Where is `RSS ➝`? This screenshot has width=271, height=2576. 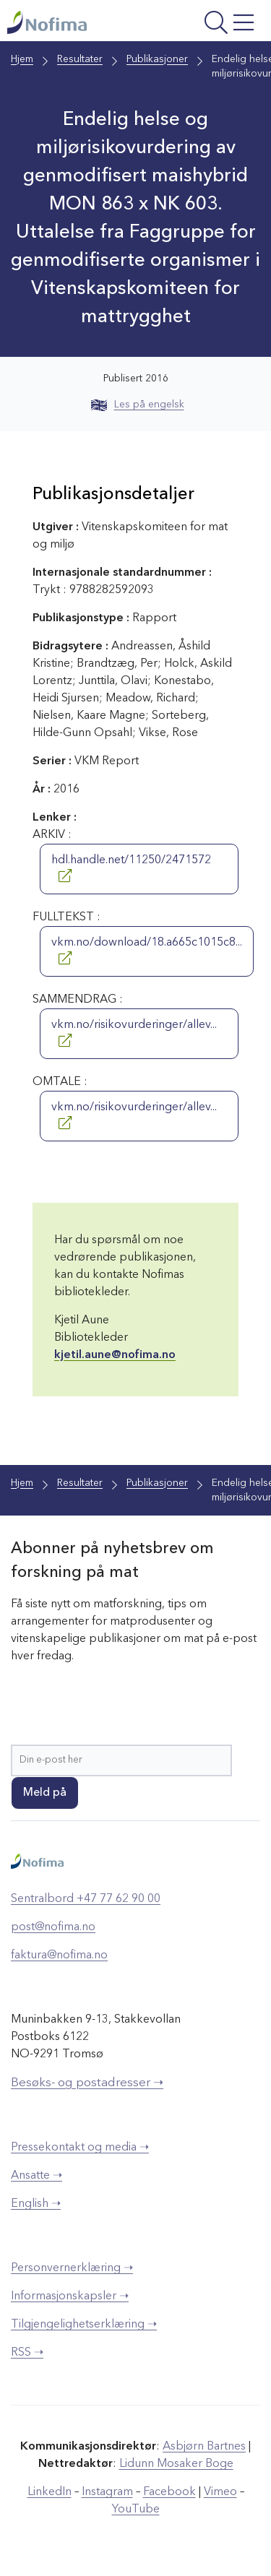
RSS ➝ is located at coordinates (27, 2353).